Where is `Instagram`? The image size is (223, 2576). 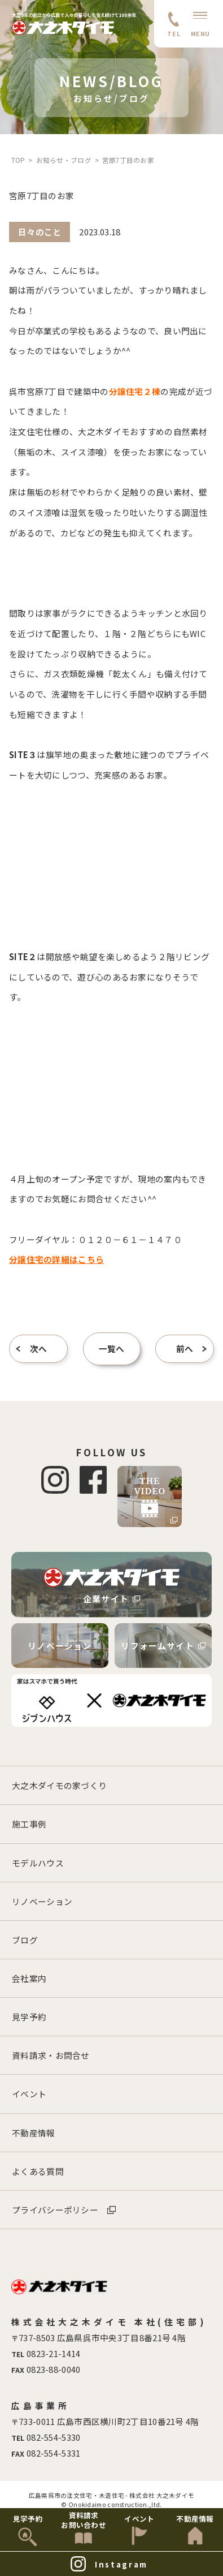
Instagram is located at coordinates (121, 2564).